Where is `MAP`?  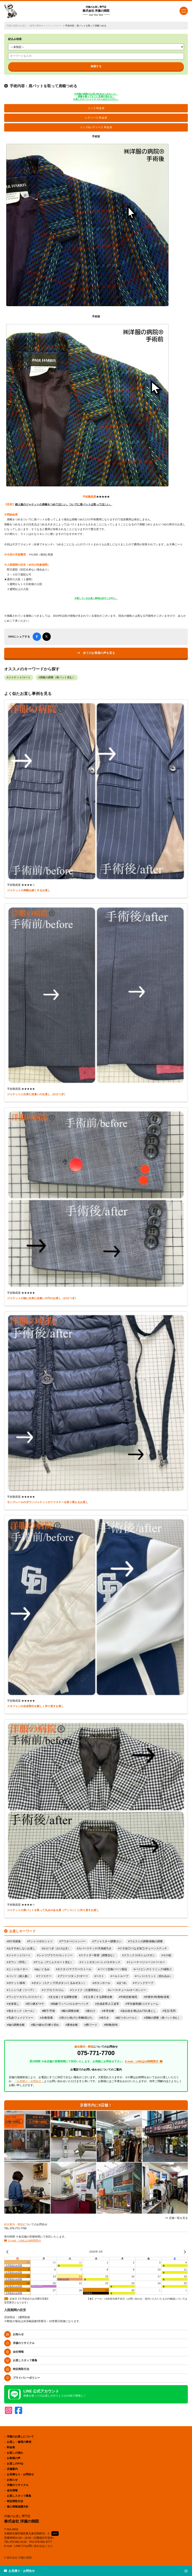 MAP is located at coordinates (55, 2533).